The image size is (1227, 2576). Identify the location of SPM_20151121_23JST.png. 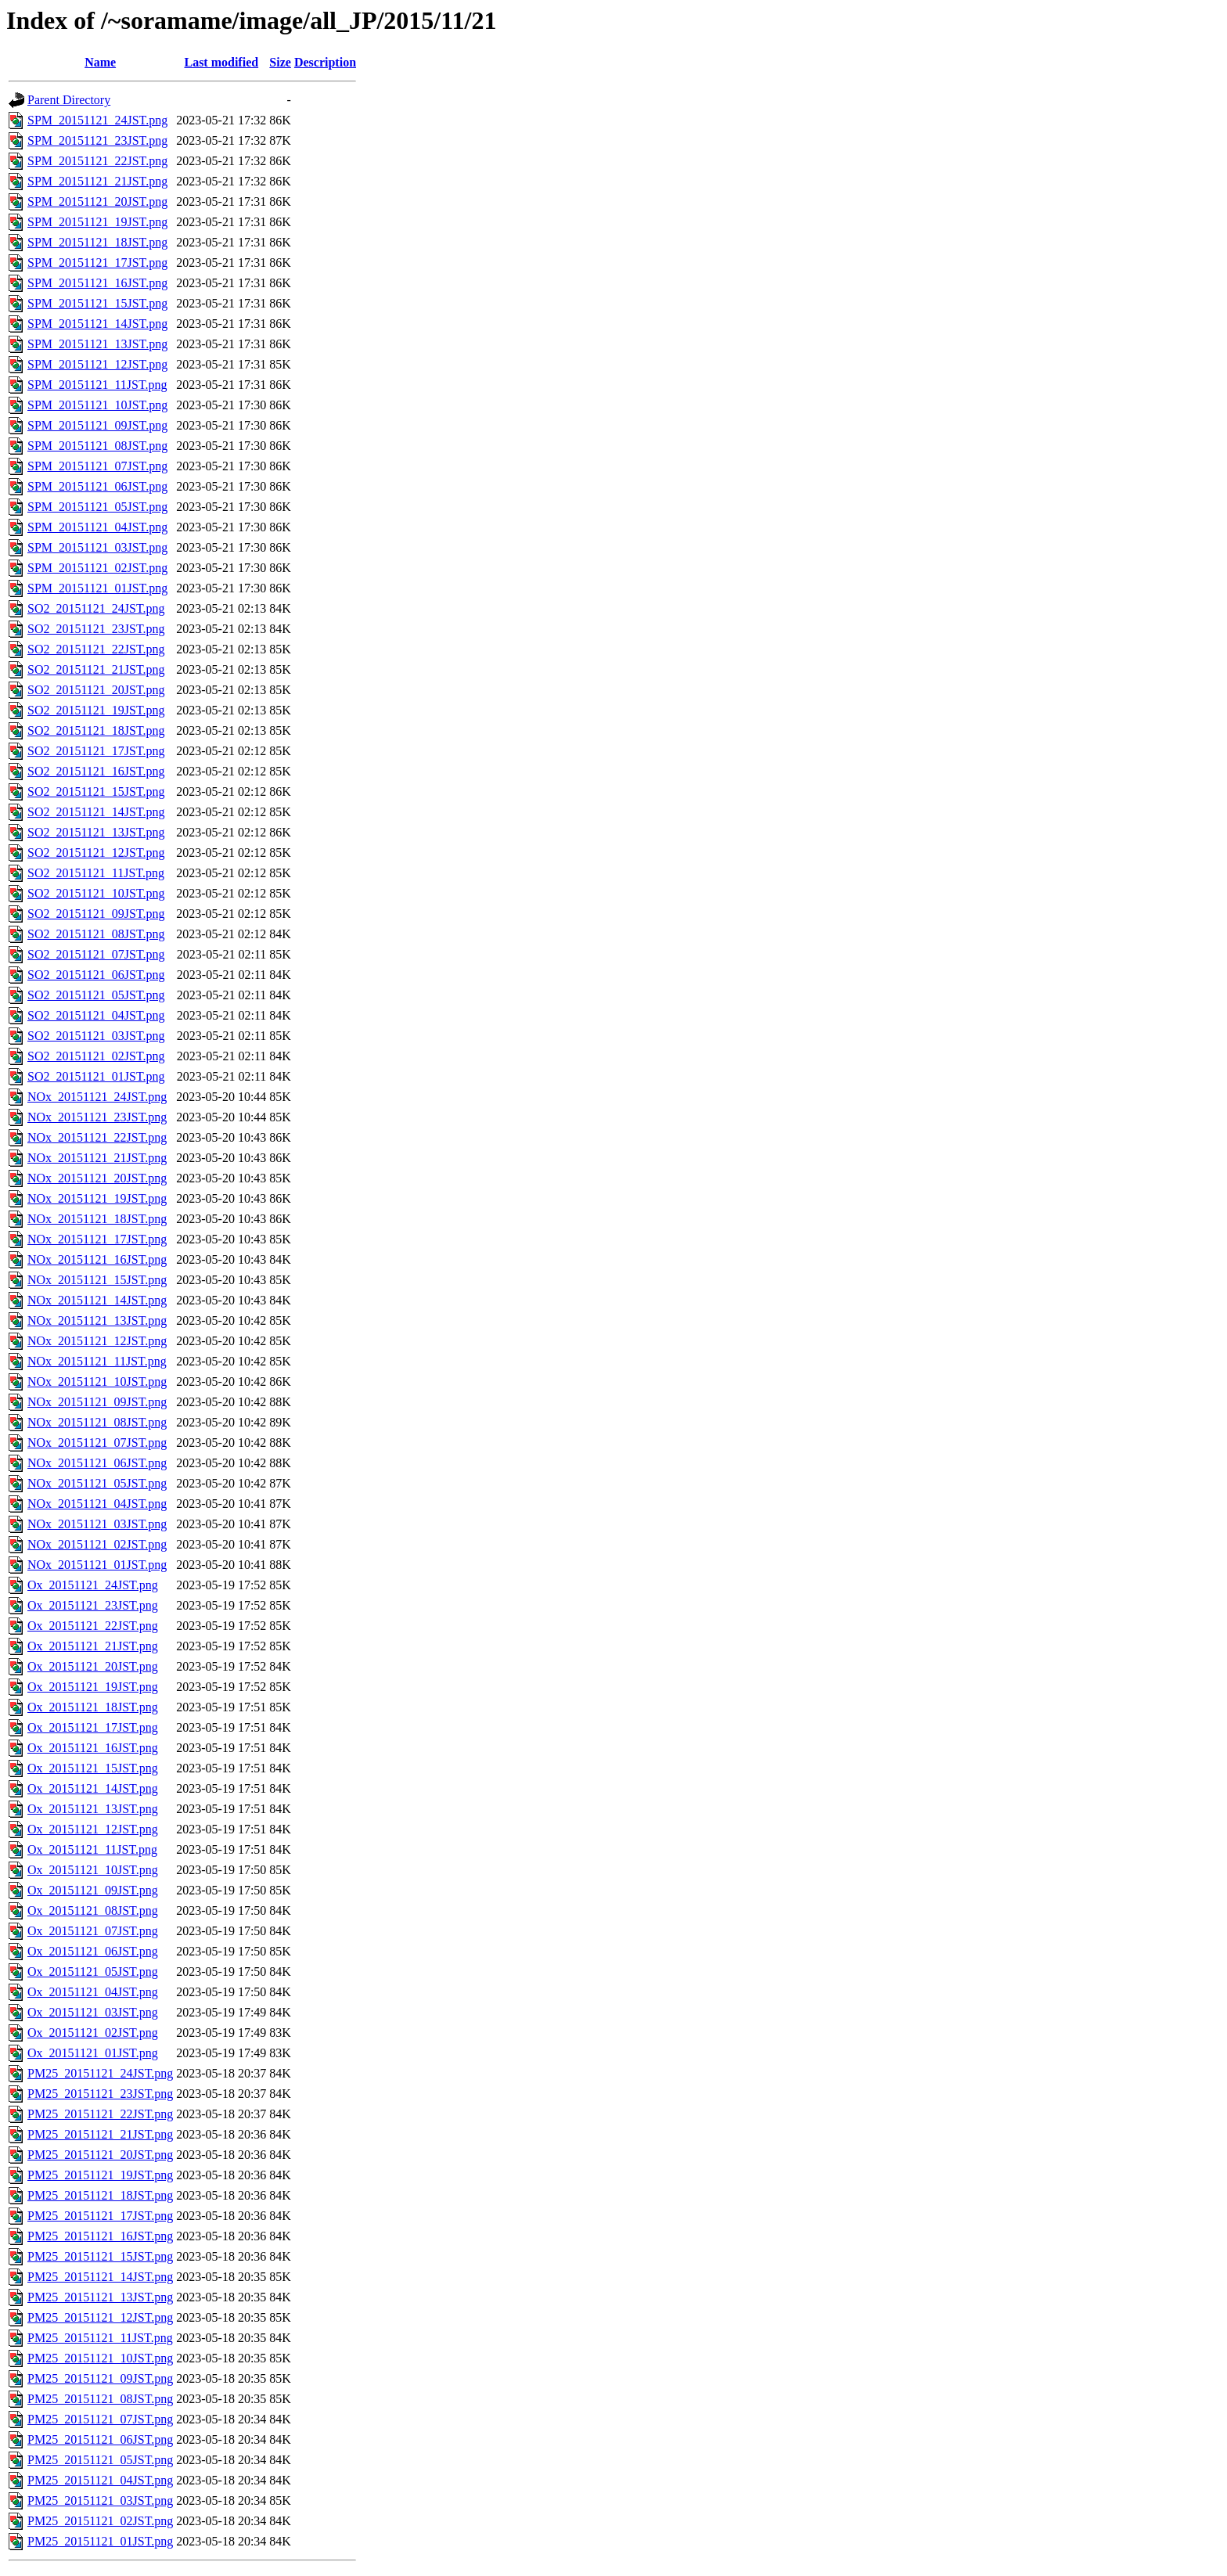
(97, 140).